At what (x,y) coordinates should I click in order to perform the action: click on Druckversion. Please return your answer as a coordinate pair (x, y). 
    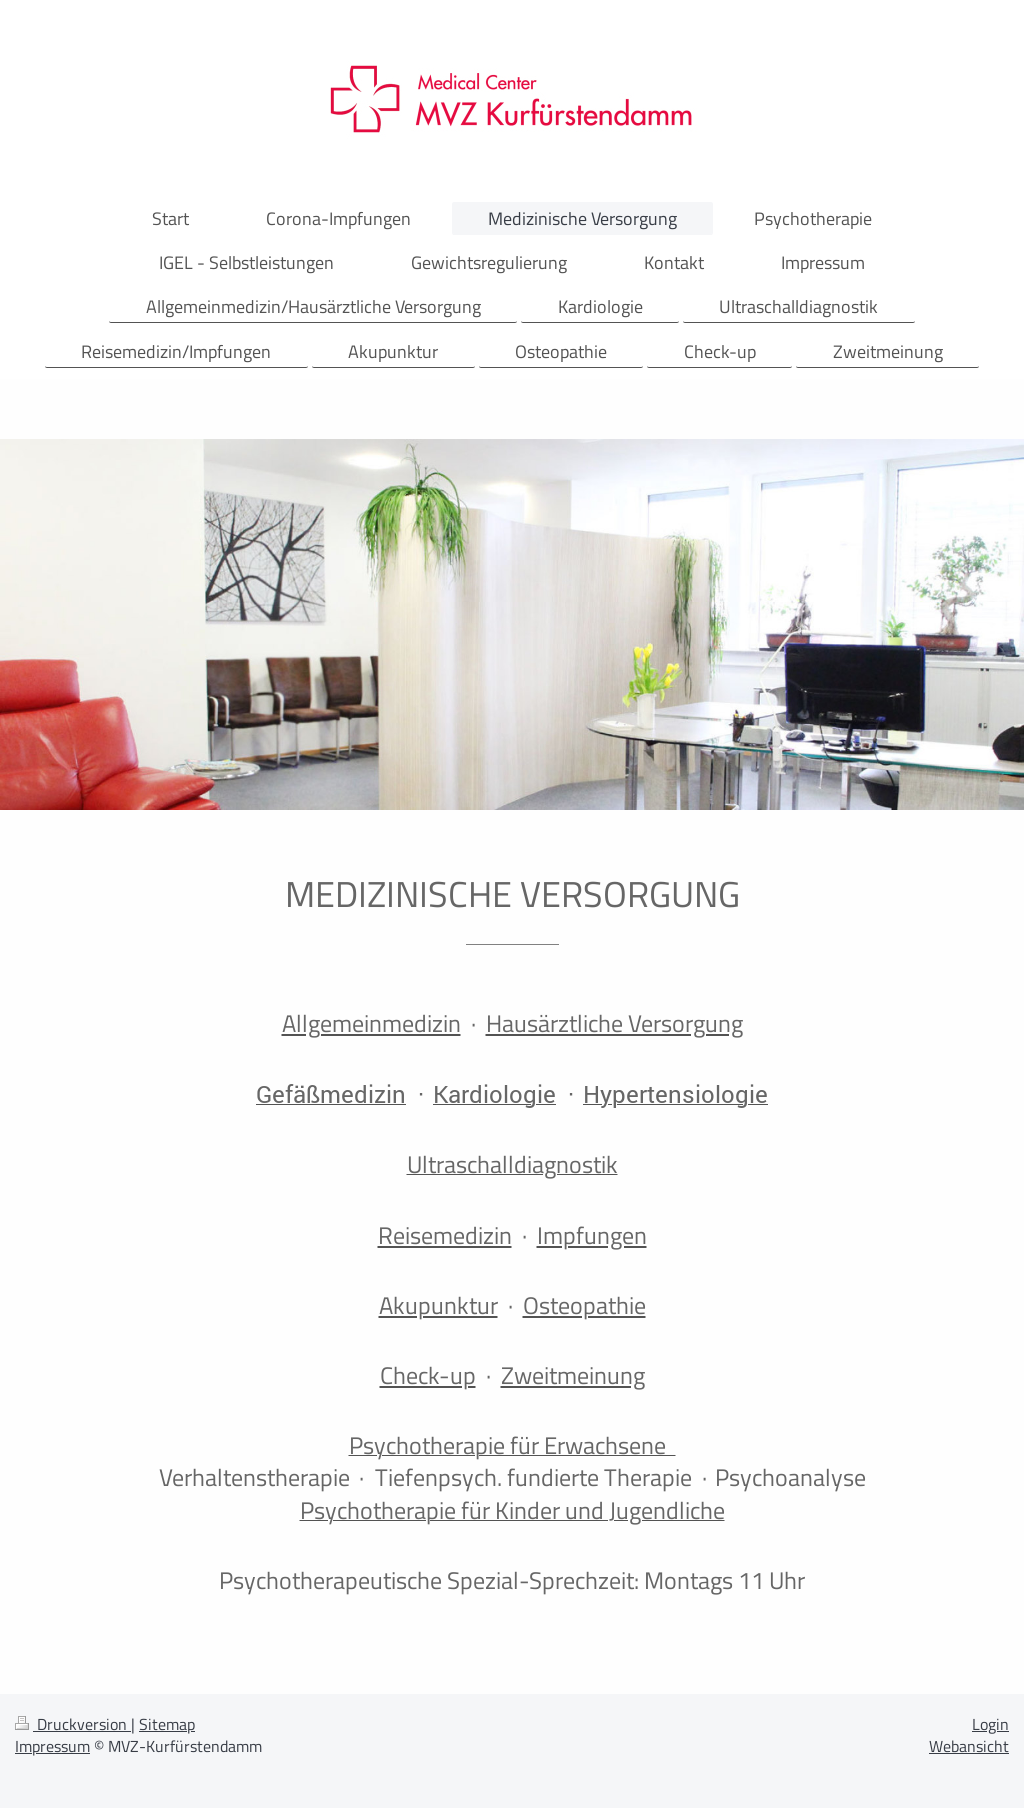
    Looking at the image, I should click on (73, 1724).